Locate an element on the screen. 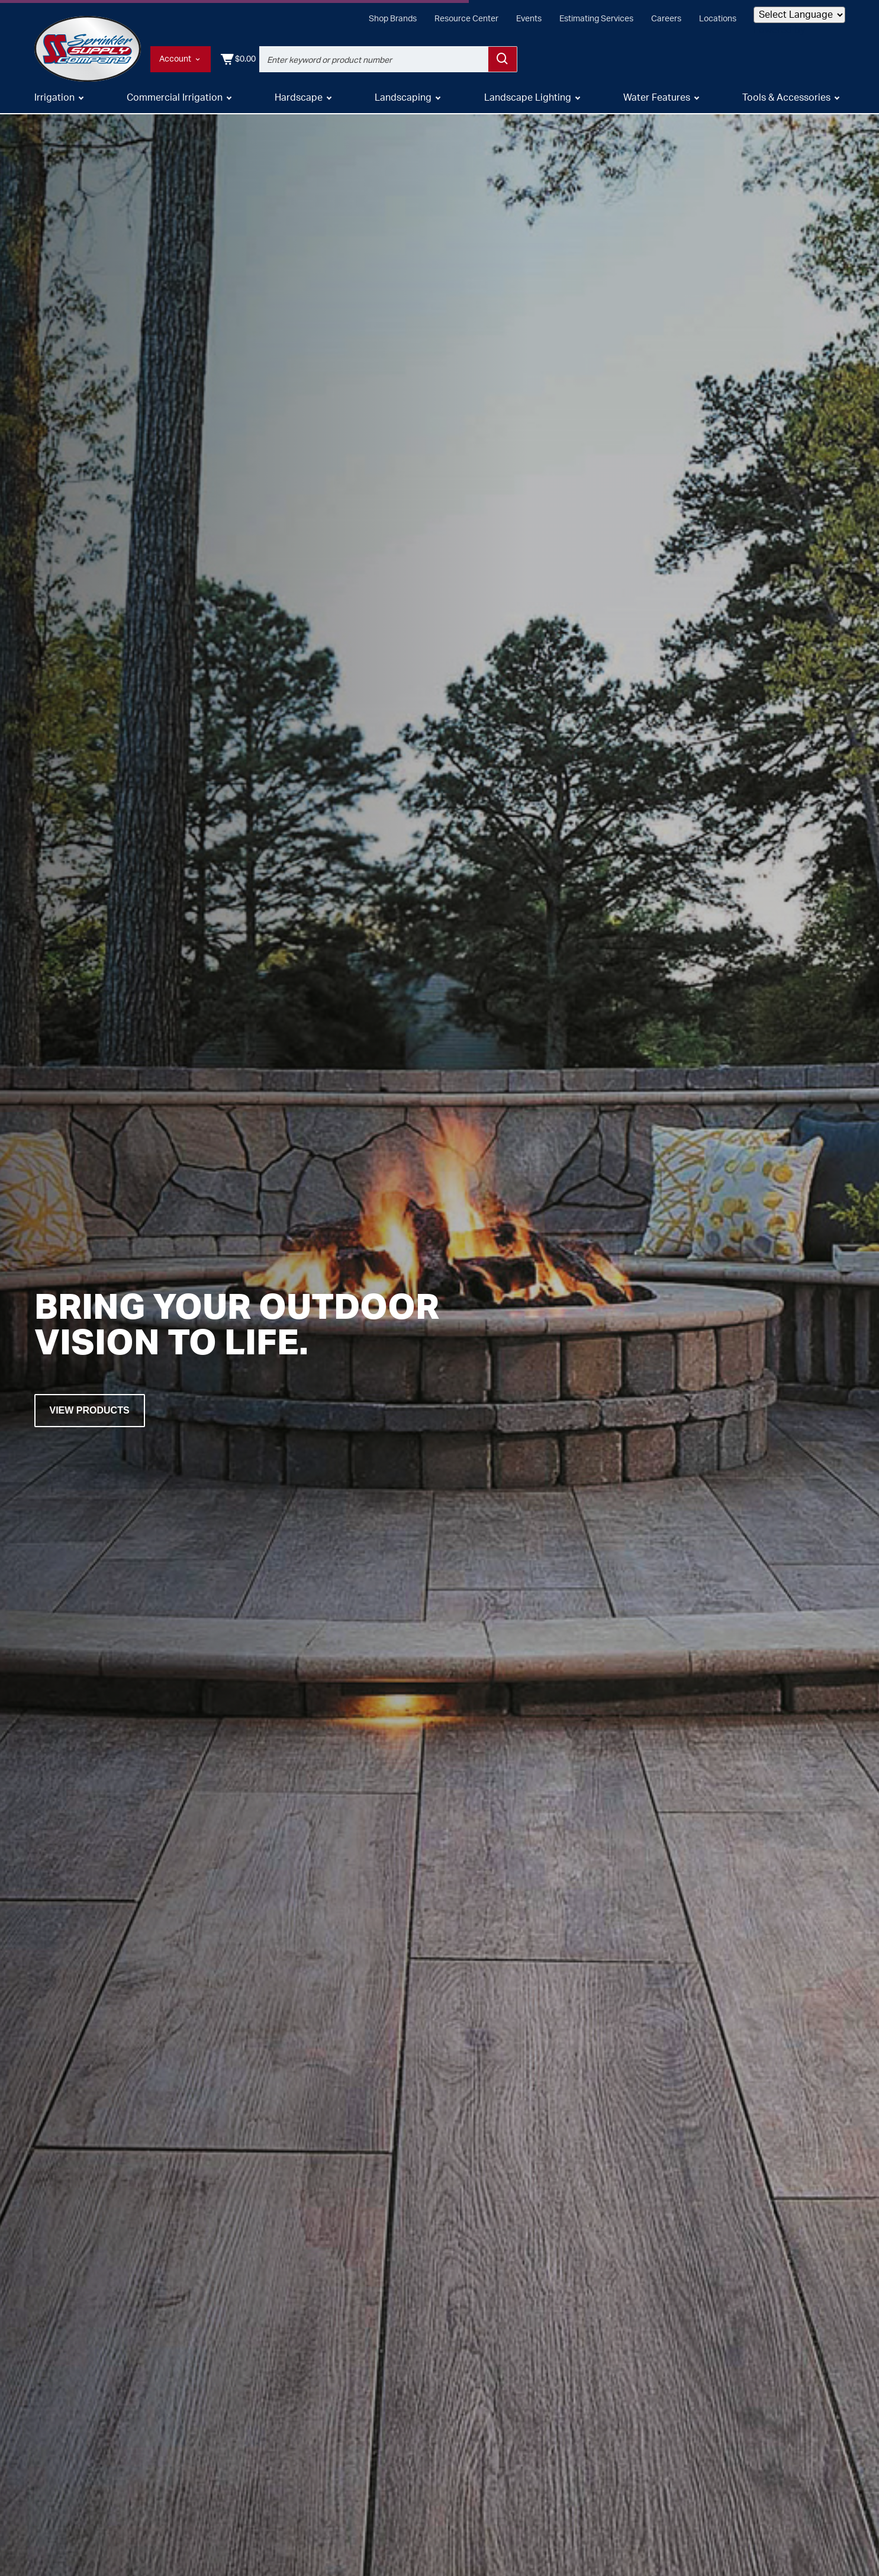 The width and height of the screenshot is (879, 2576). Shop Brands is located at coordinates (393, 19).